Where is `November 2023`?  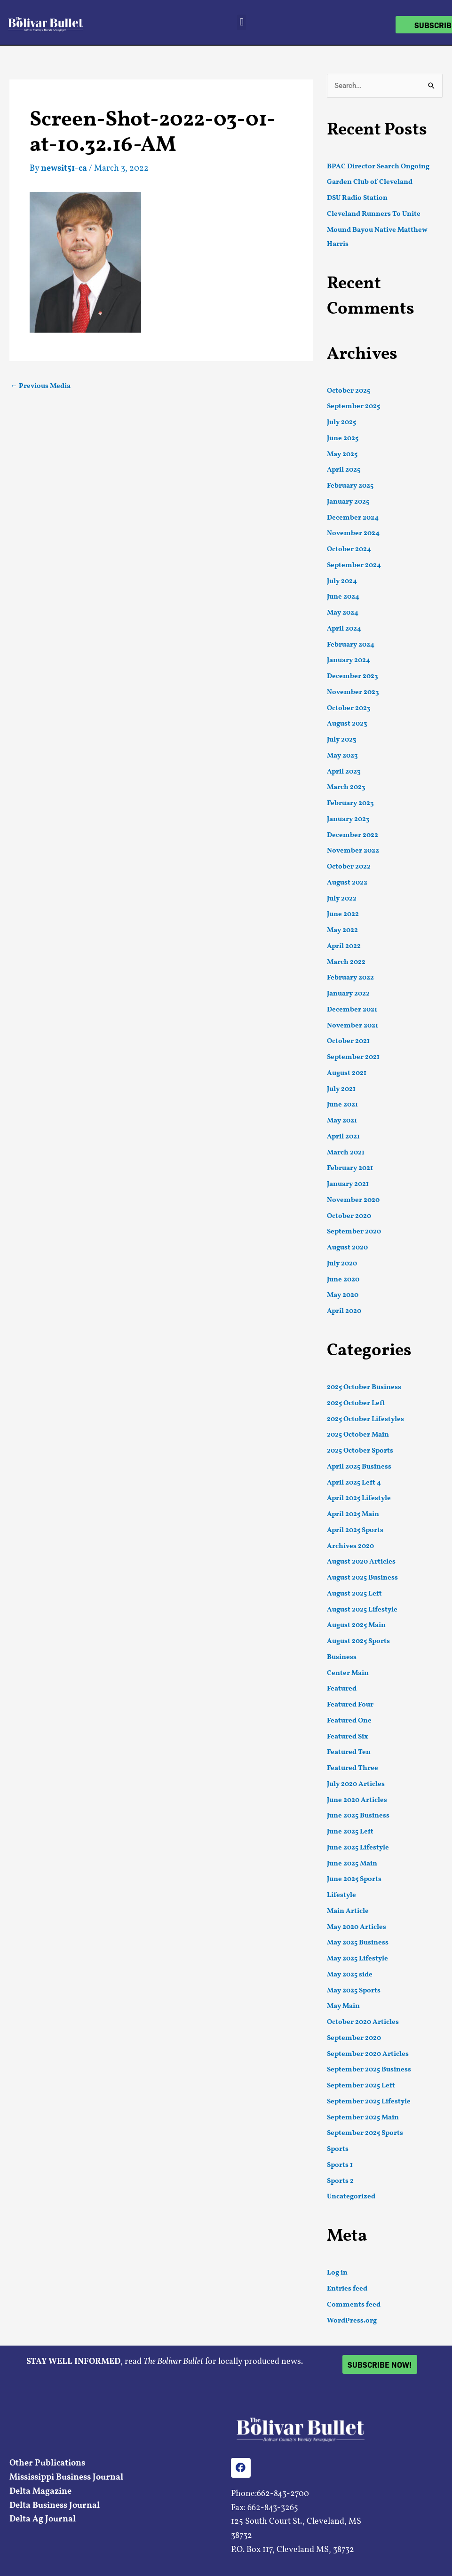 November 2023 is located at coordinates (353, 692).